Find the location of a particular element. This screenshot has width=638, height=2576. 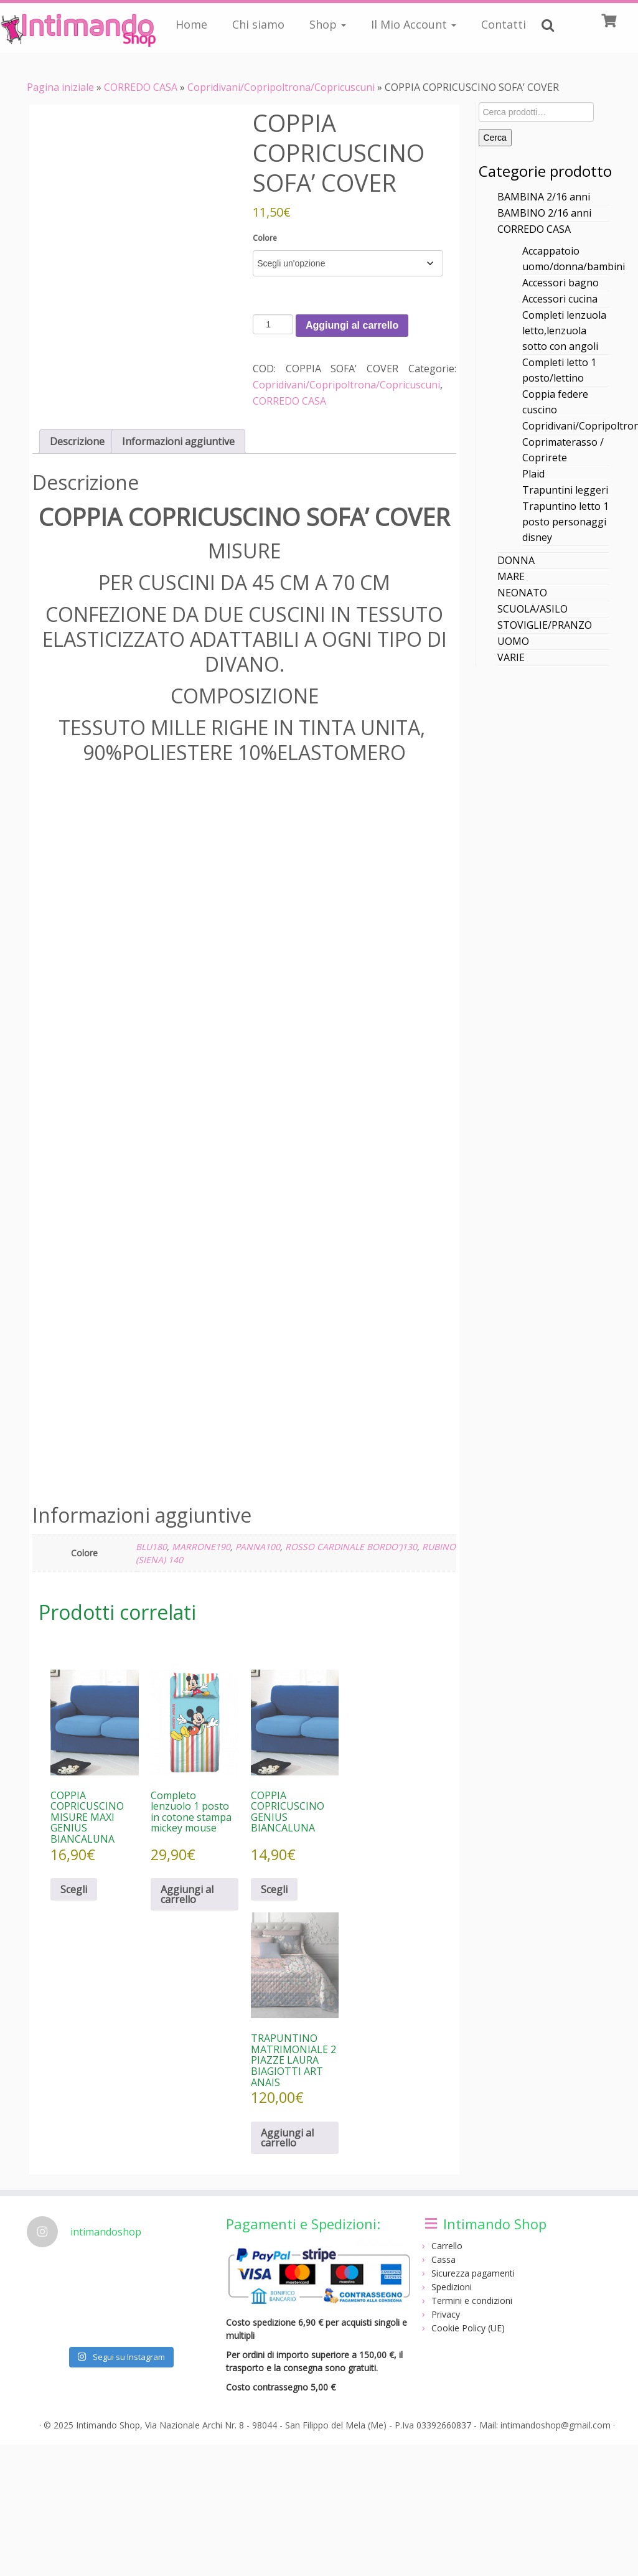

Privacy is located at coordinates (445, 2314).